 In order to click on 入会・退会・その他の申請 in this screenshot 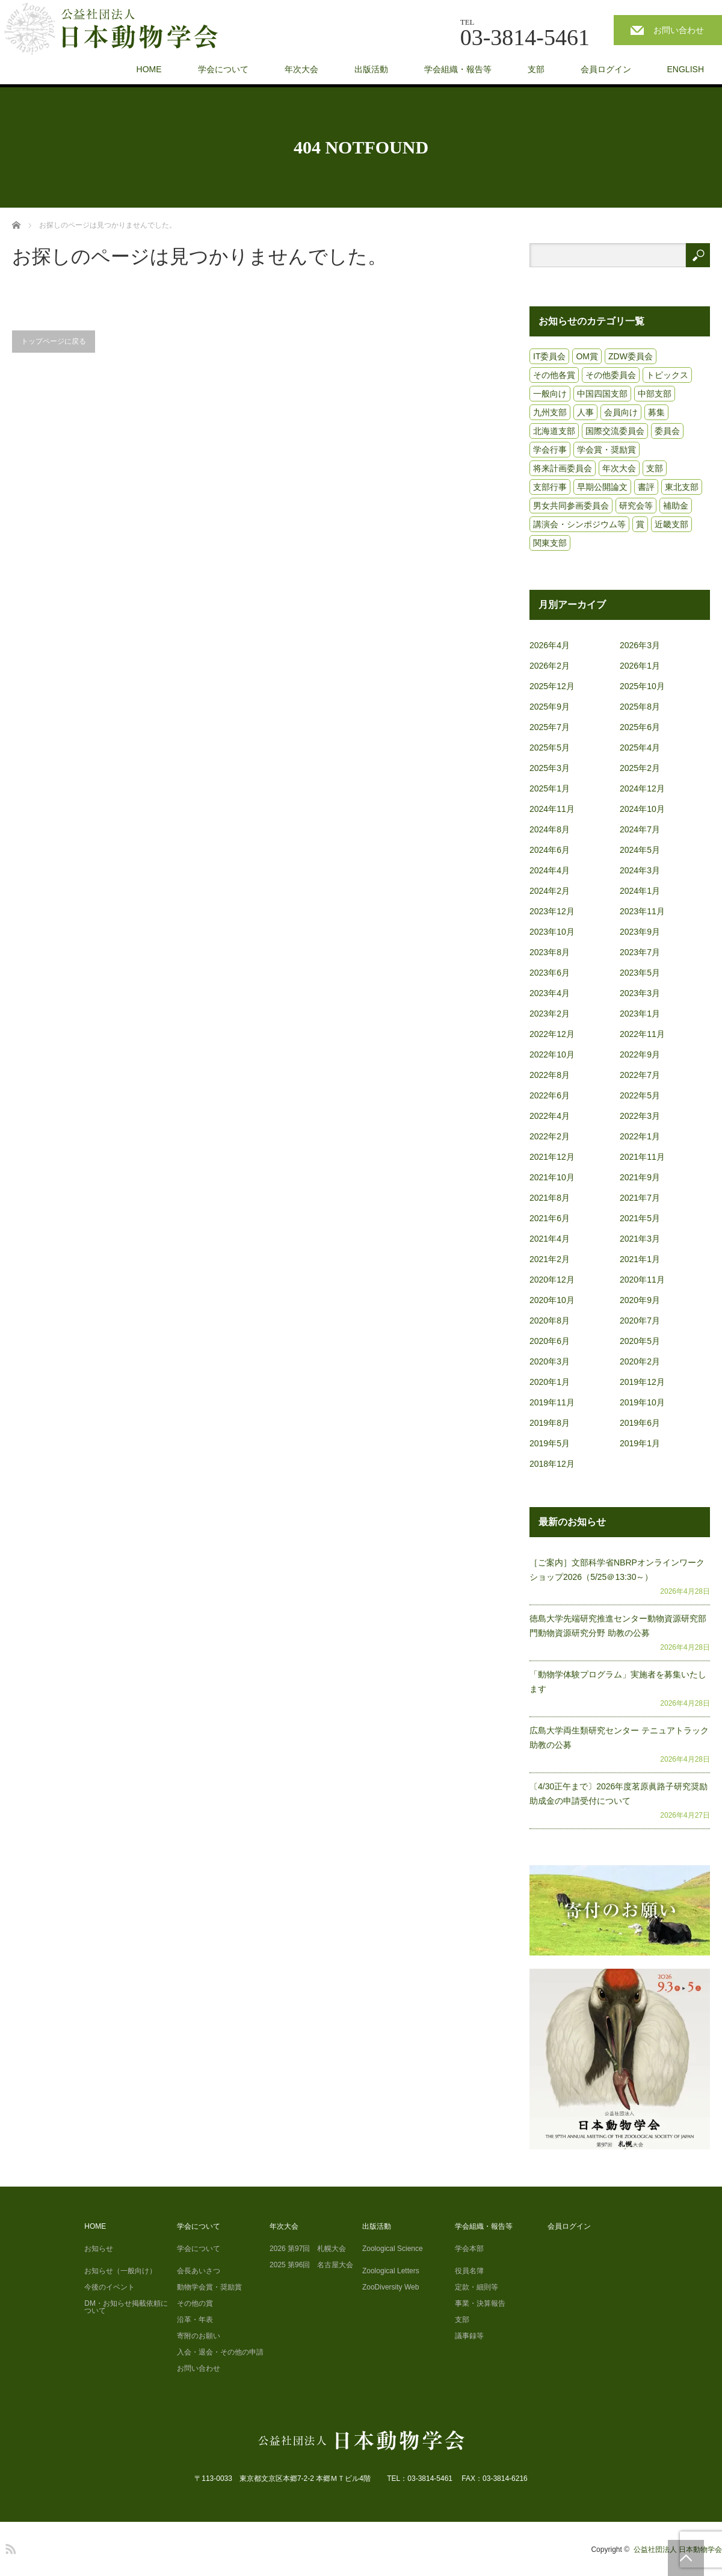, I will do `click(220, 2352)`.